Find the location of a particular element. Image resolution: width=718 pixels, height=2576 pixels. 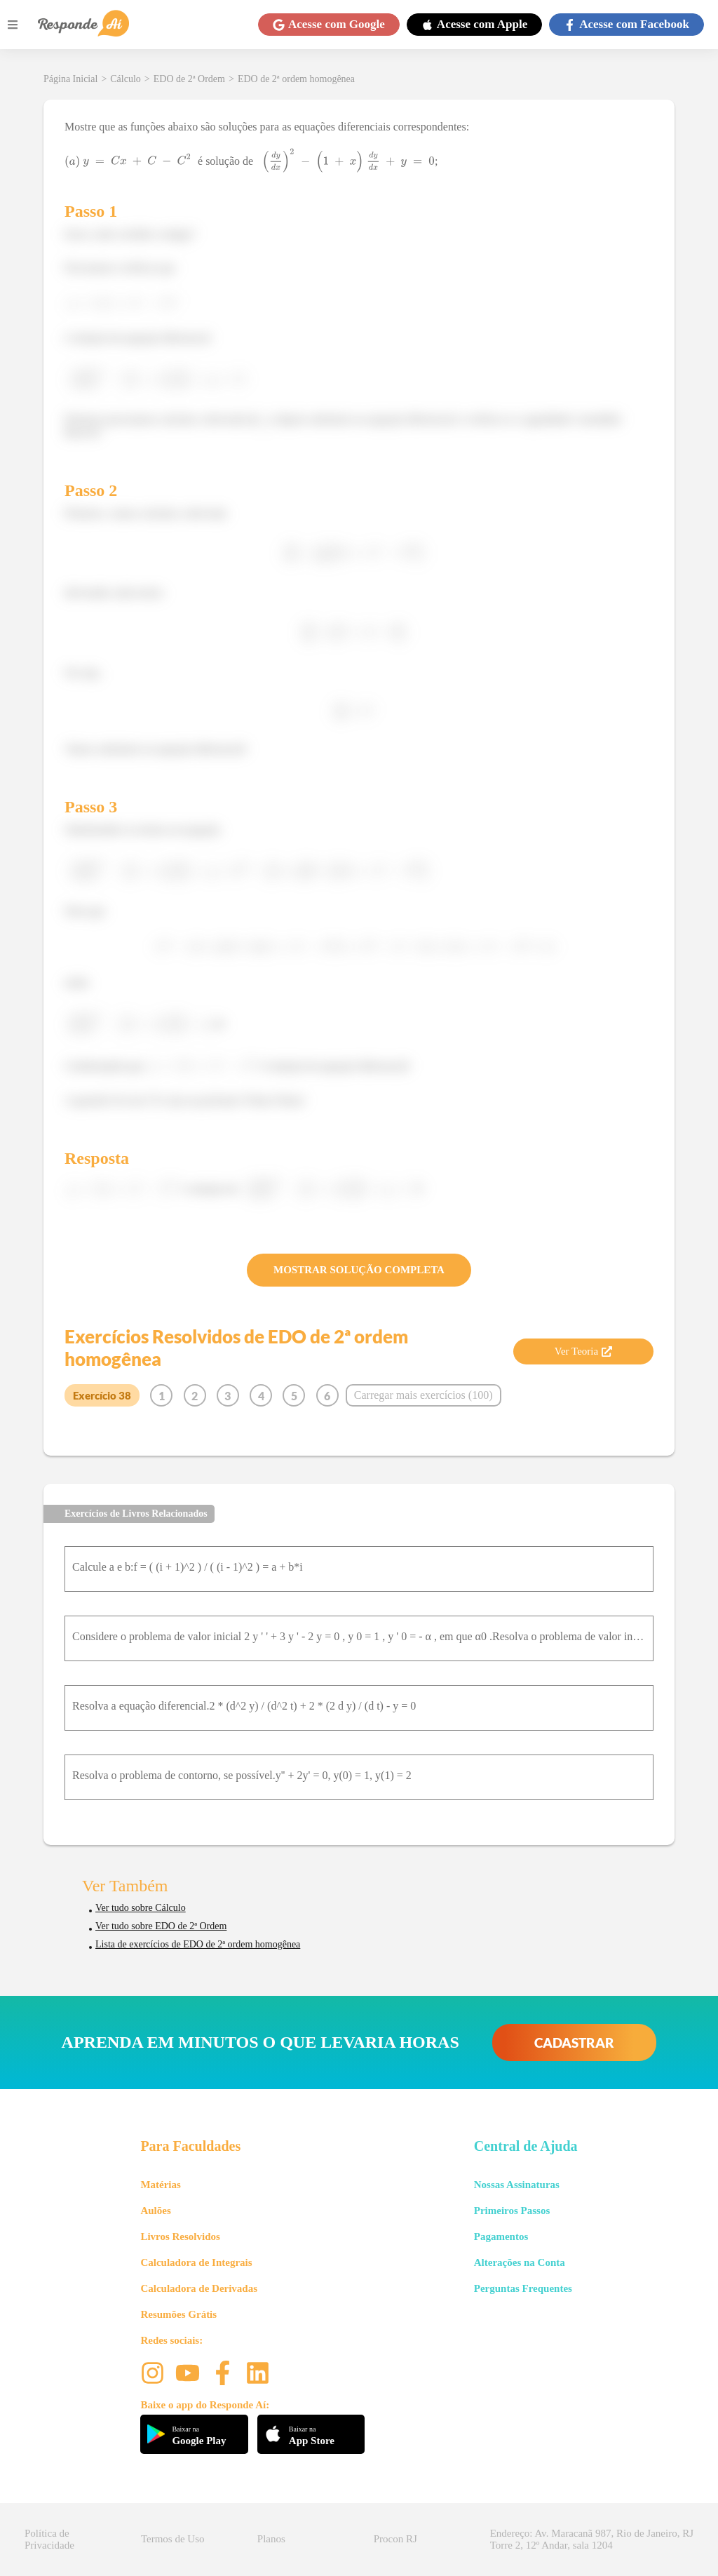

Calculadora de Integrais is located at coordinates (196, 2262).